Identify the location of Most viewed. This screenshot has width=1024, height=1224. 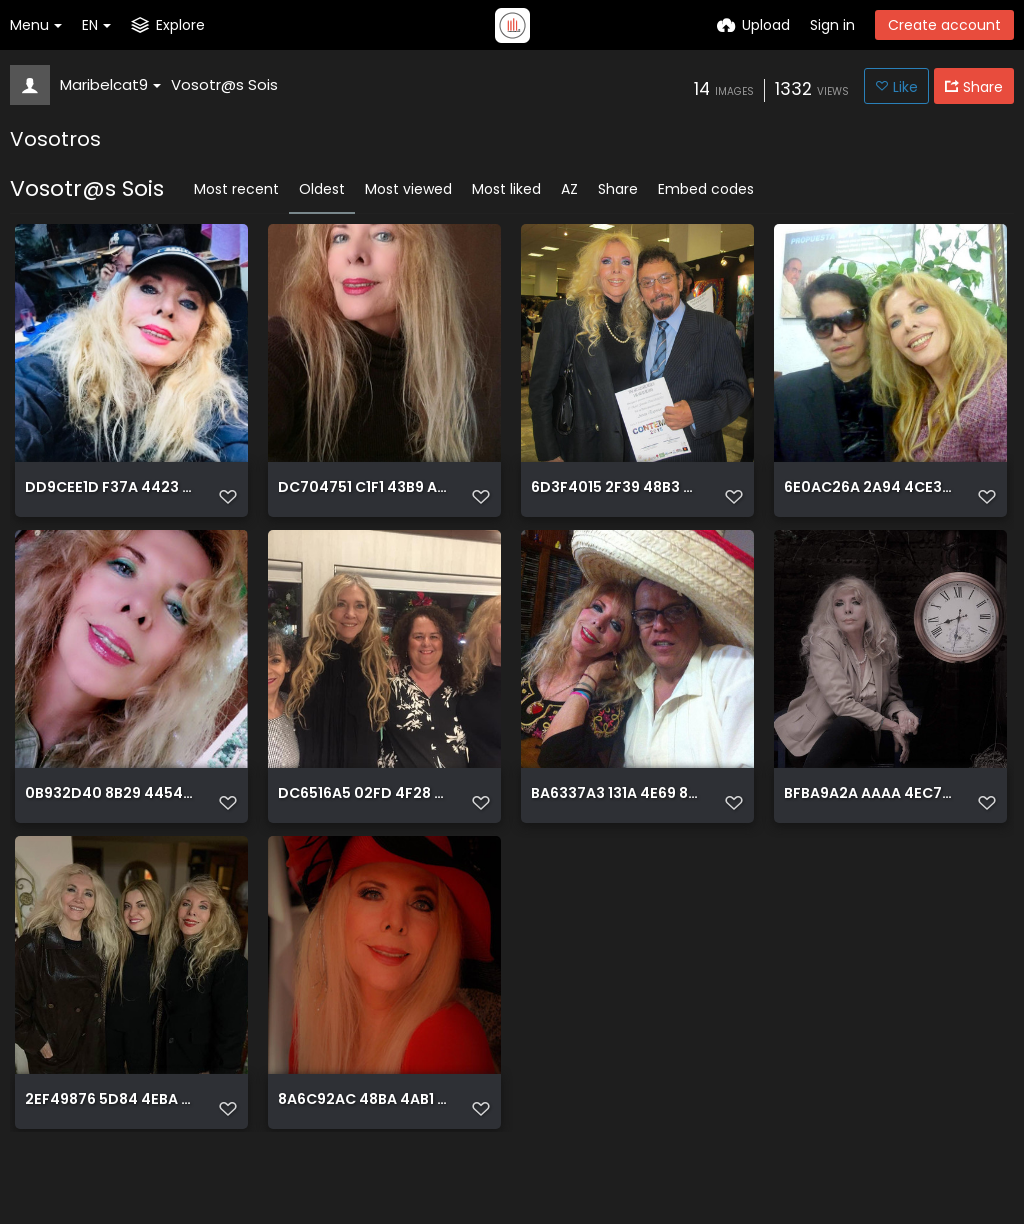
(408, 189).